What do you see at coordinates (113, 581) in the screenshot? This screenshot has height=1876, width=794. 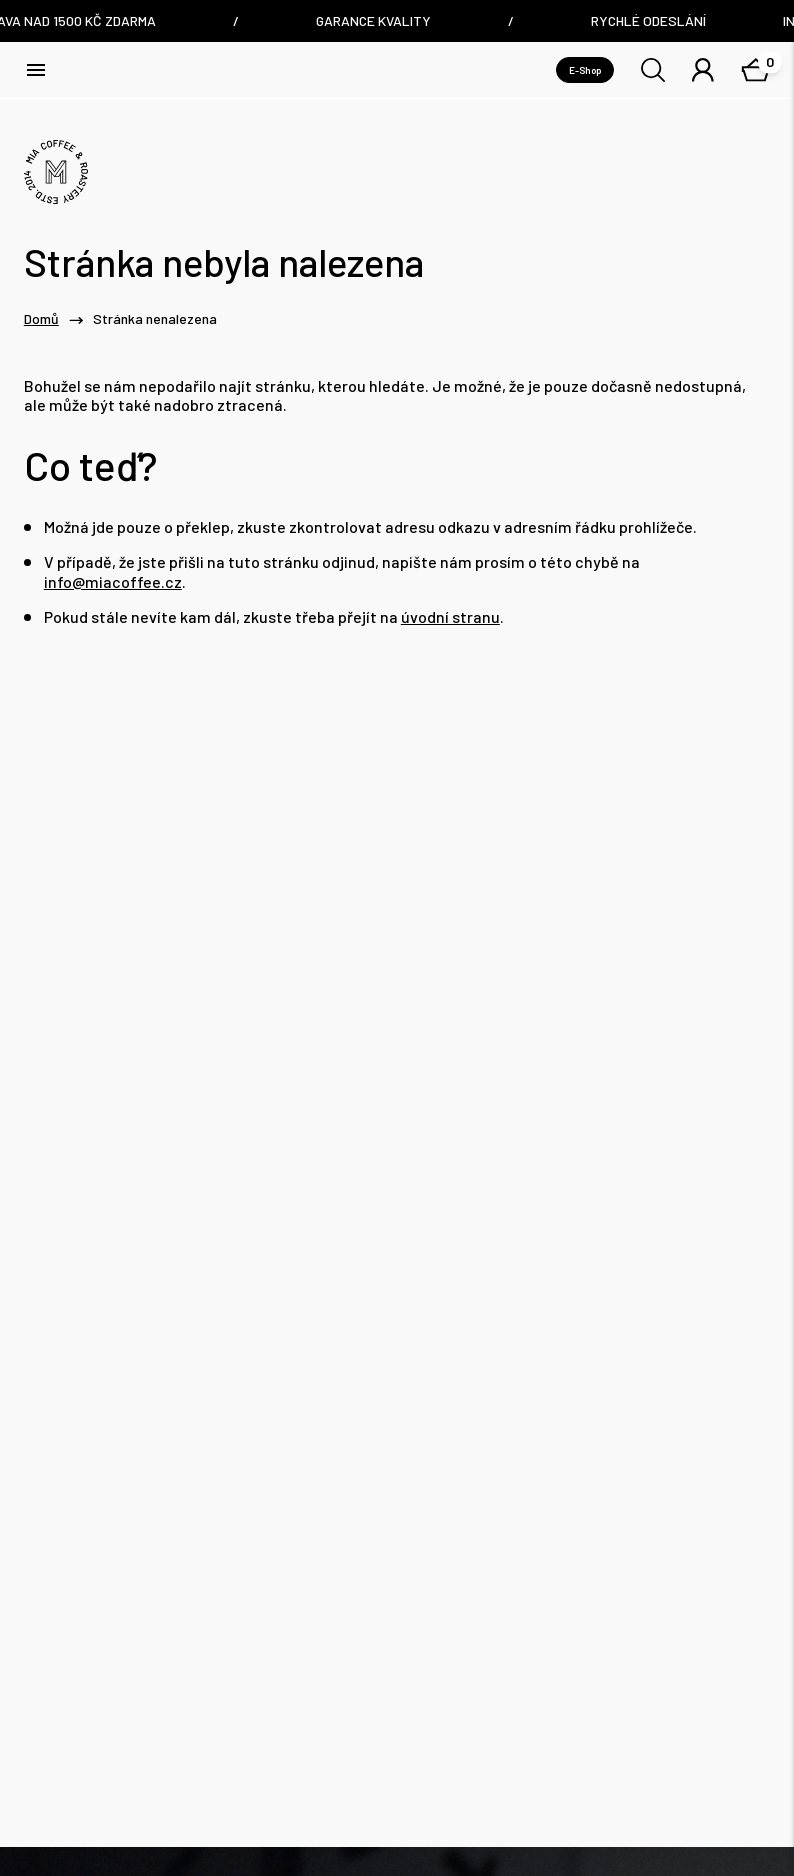 I see `info@miacoffee.cz` at bounding box center [113, 581].